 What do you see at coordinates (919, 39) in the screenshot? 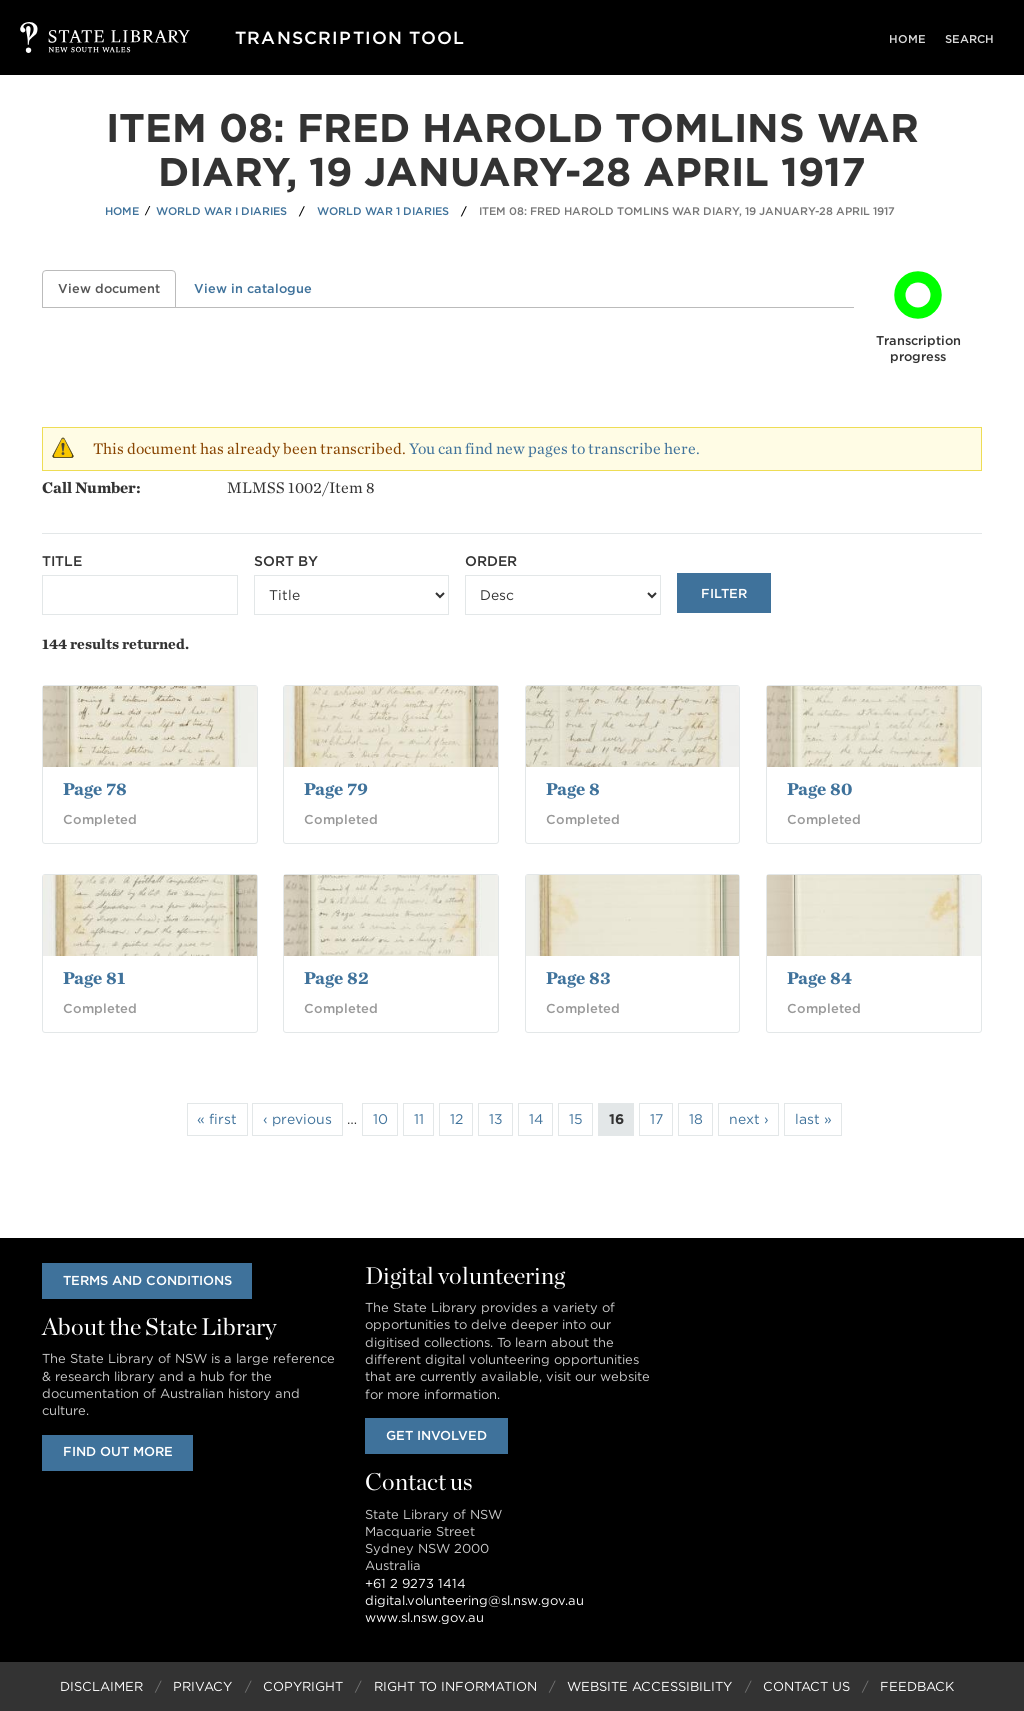
I see `Home` at bounding box center [919, 39].